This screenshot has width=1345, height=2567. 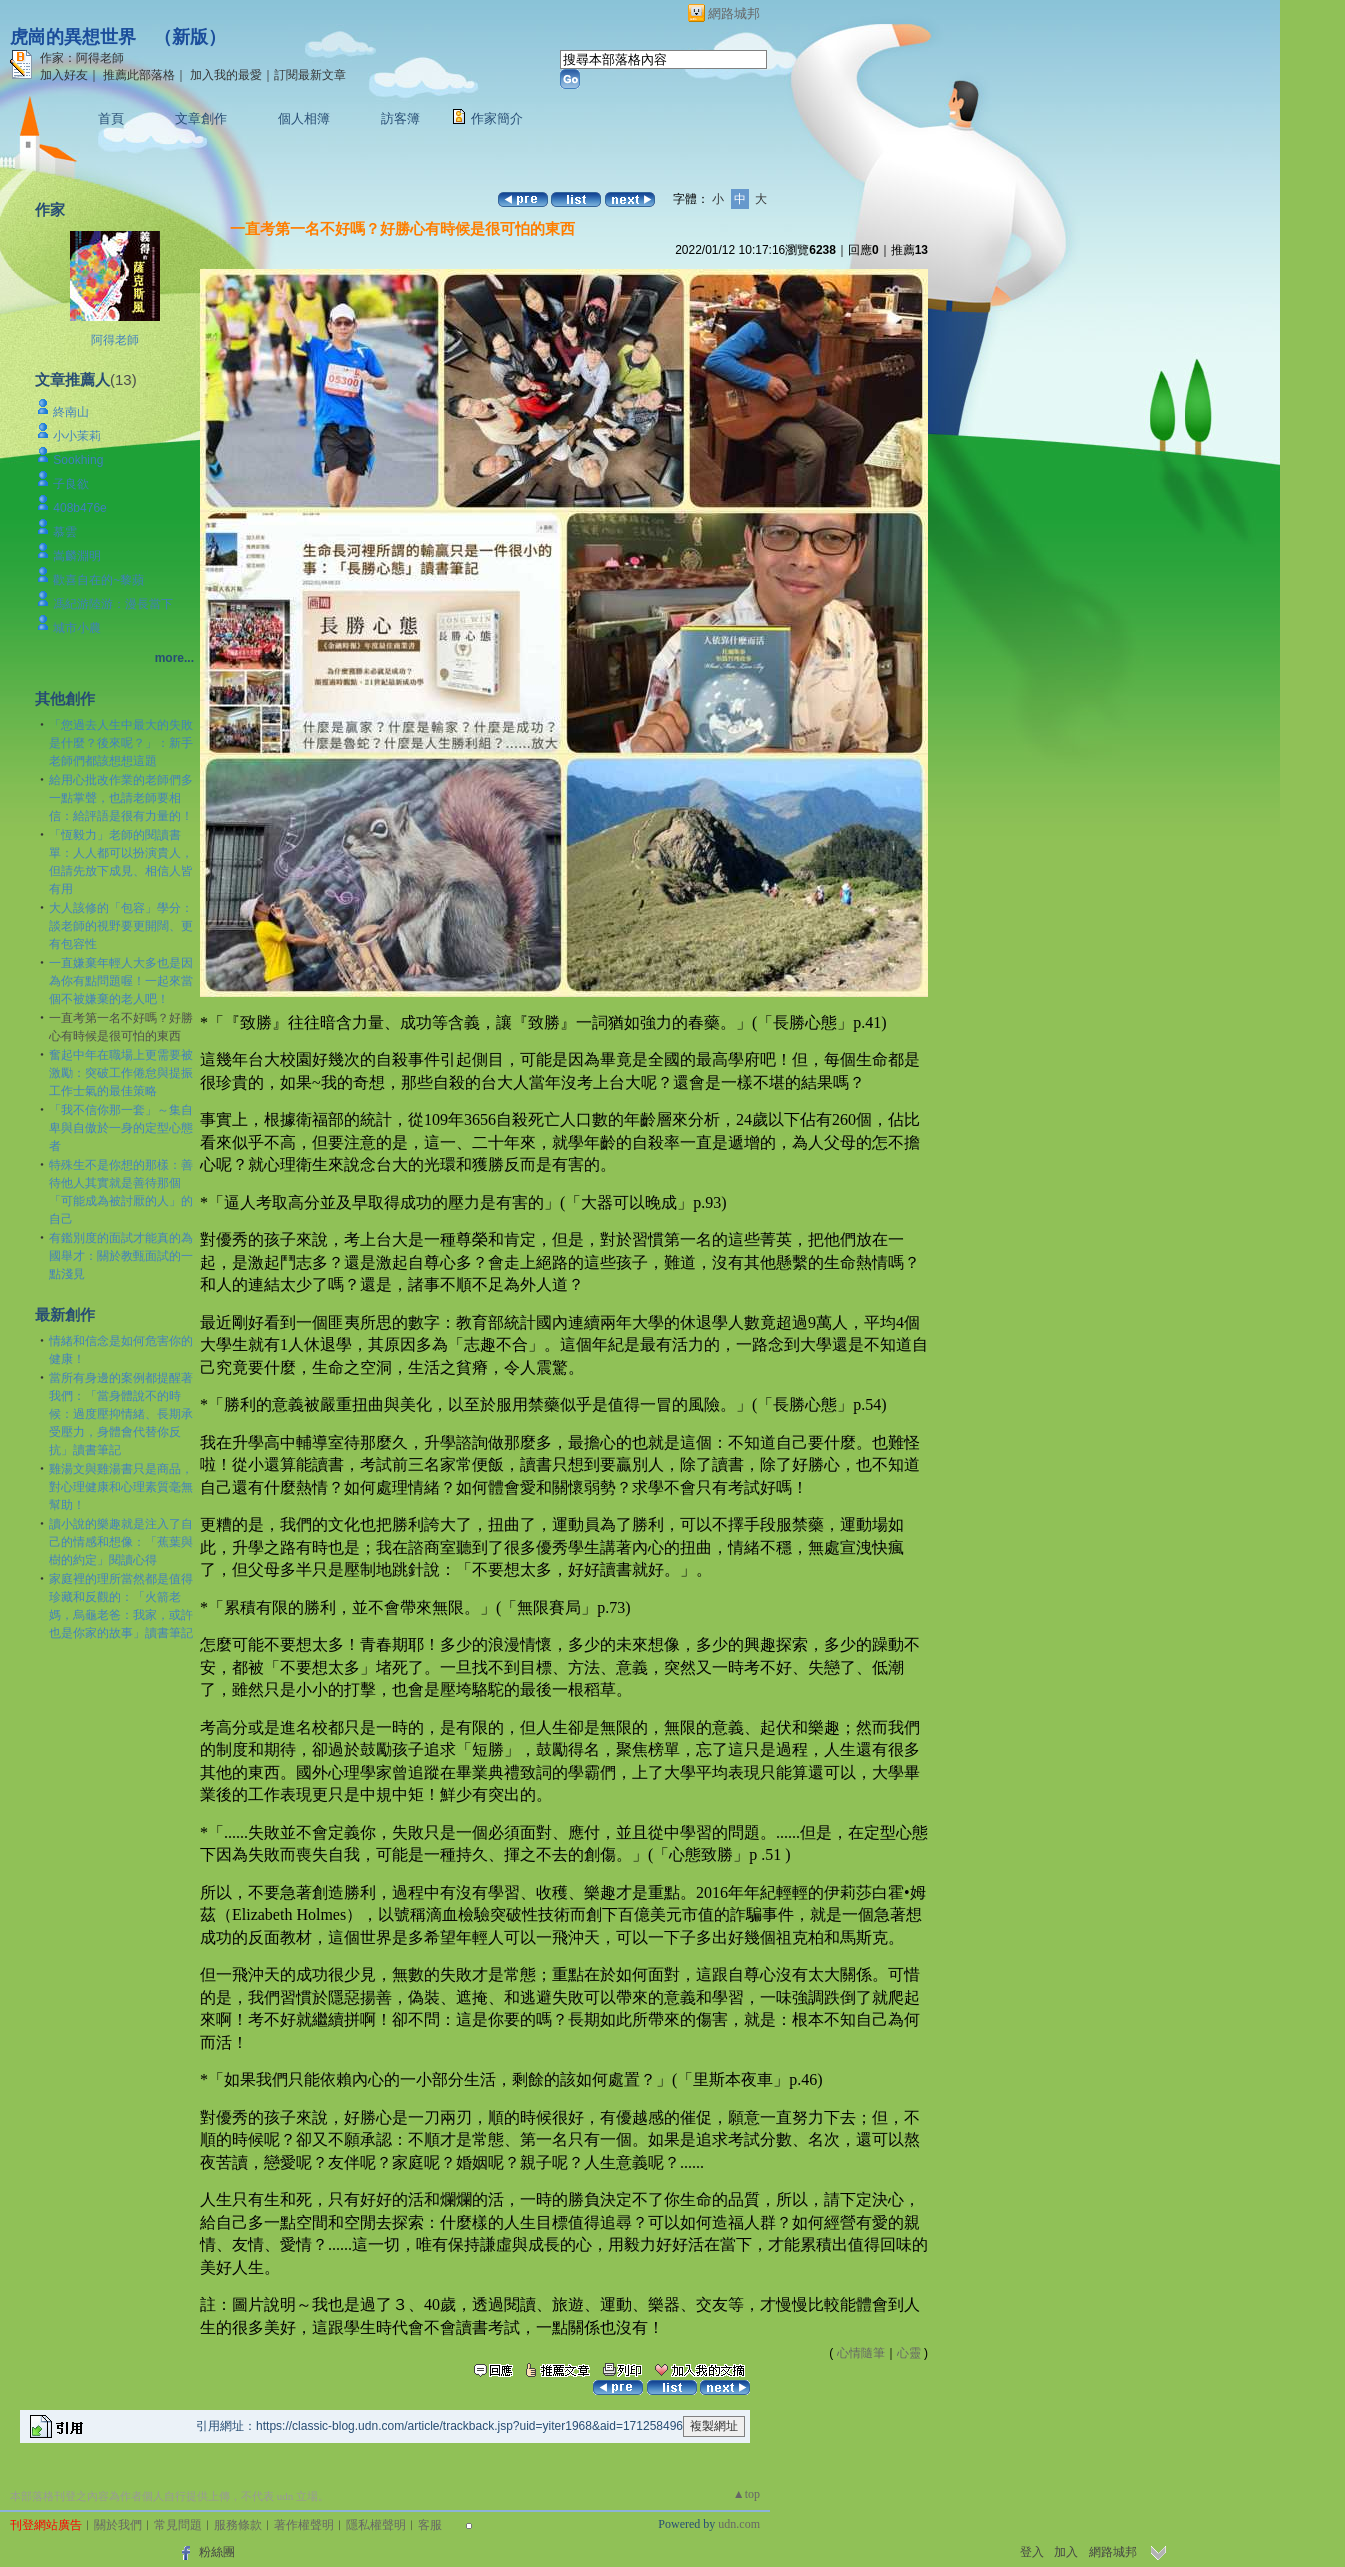 I want to click on 一直嫌棄年輕人大多也是因為你有點問題喔！一起來當個不被嫌棄的老人吧！, so click(x=121, y=981).